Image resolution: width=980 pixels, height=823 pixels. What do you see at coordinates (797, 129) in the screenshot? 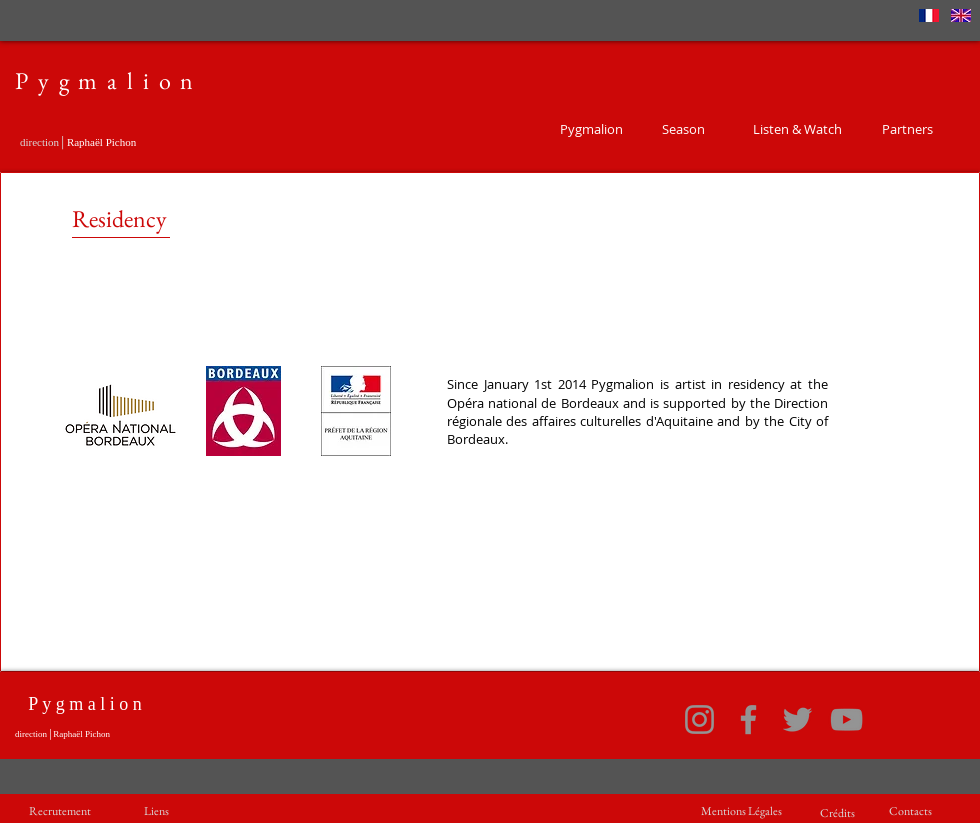
I see `[Listen & Watch]` at bounding box center [797, 129].